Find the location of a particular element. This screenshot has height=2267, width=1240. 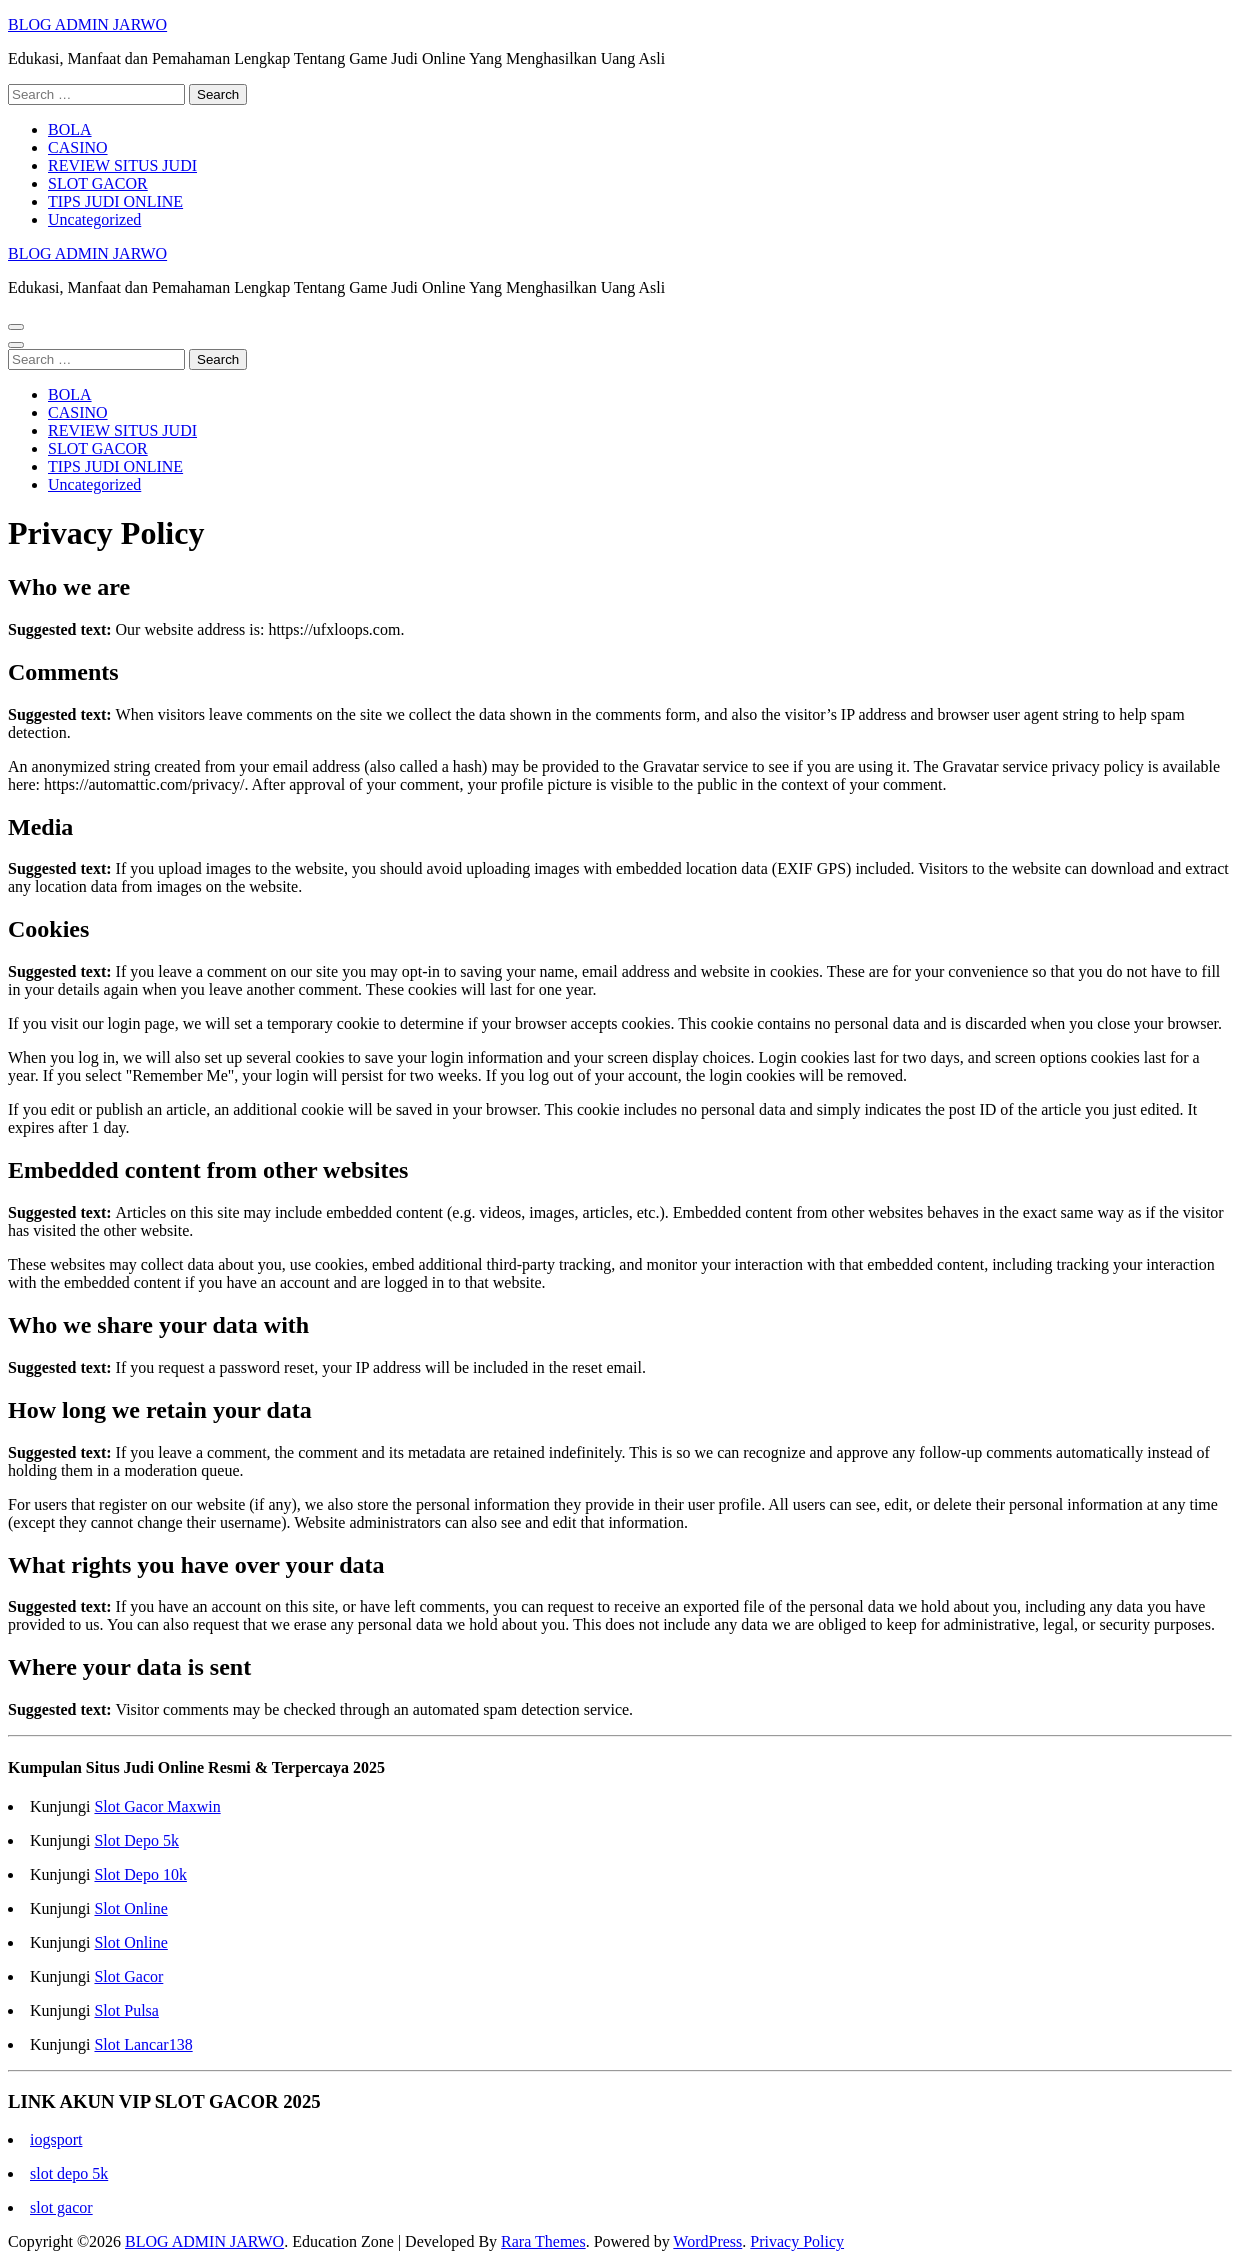

Slot Gacor Maxwin is located at coordinates (157, 1806).